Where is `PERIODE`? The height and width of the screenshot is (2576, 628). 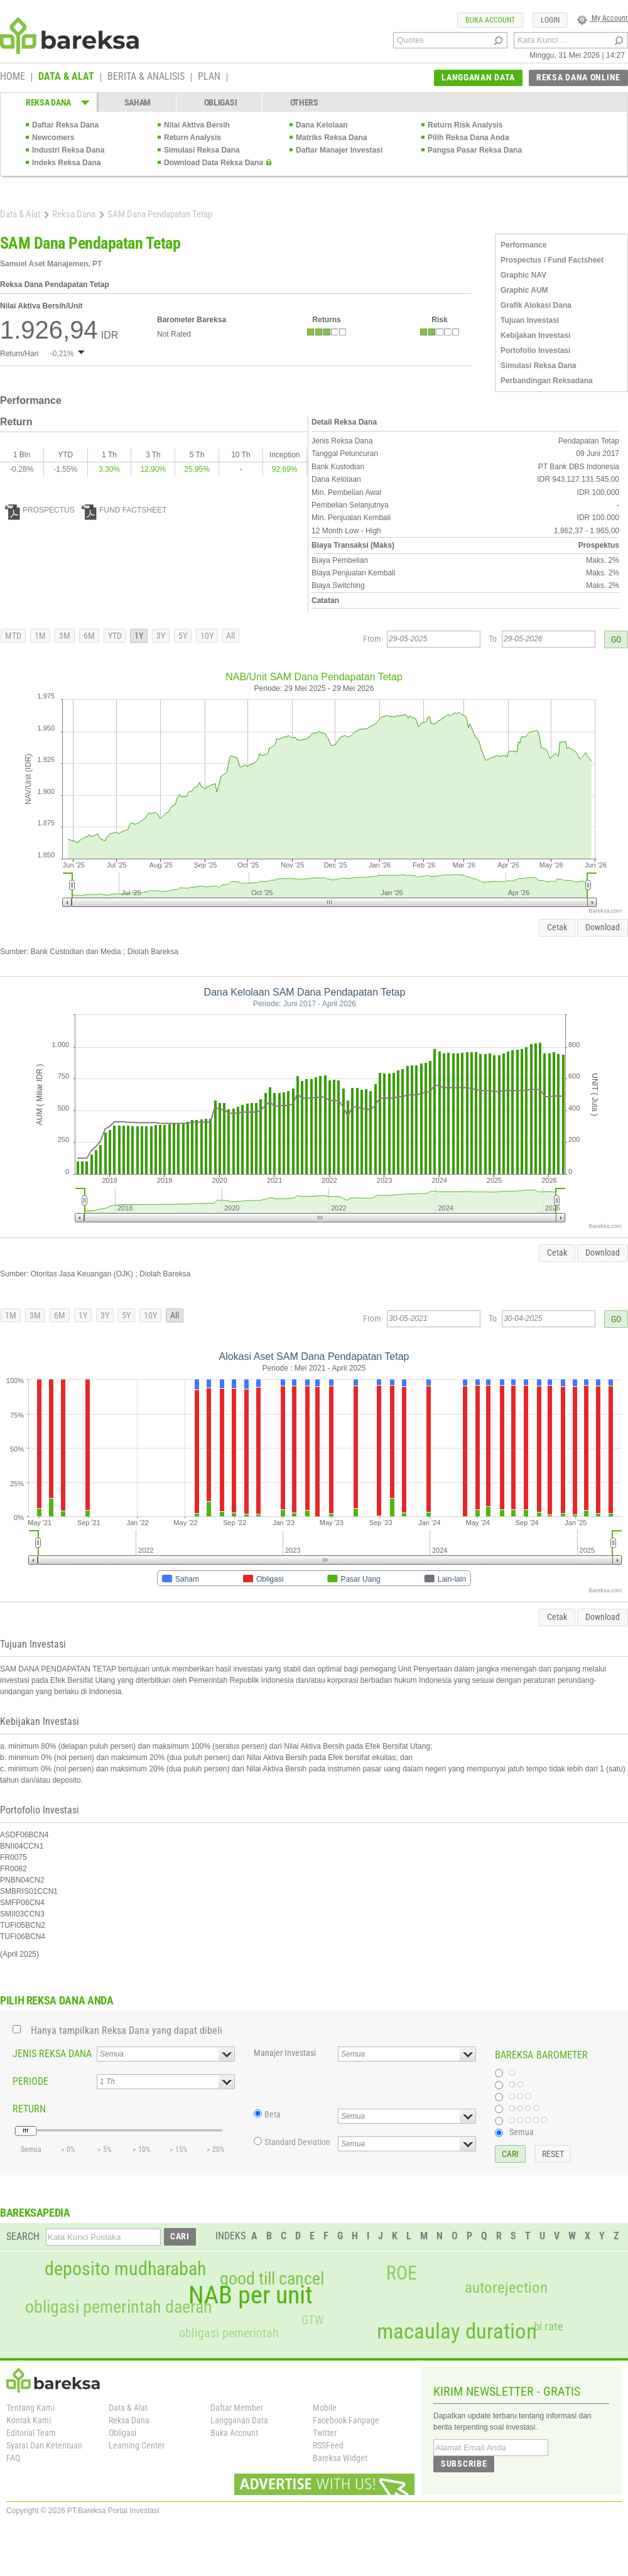
PERIODE is located at coordinates (30, 2081).